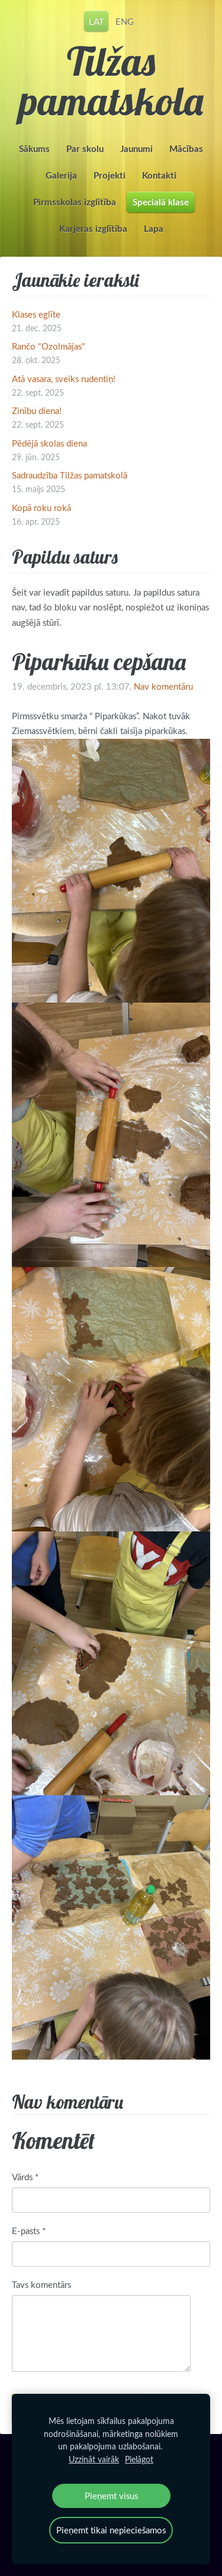 The width and height of the screenshot is (222, 2576). What do you see at coordinates (161, 202) in the screenshot?
I see `Specialā klase [menuitem]` at bounding box center [161, 202].